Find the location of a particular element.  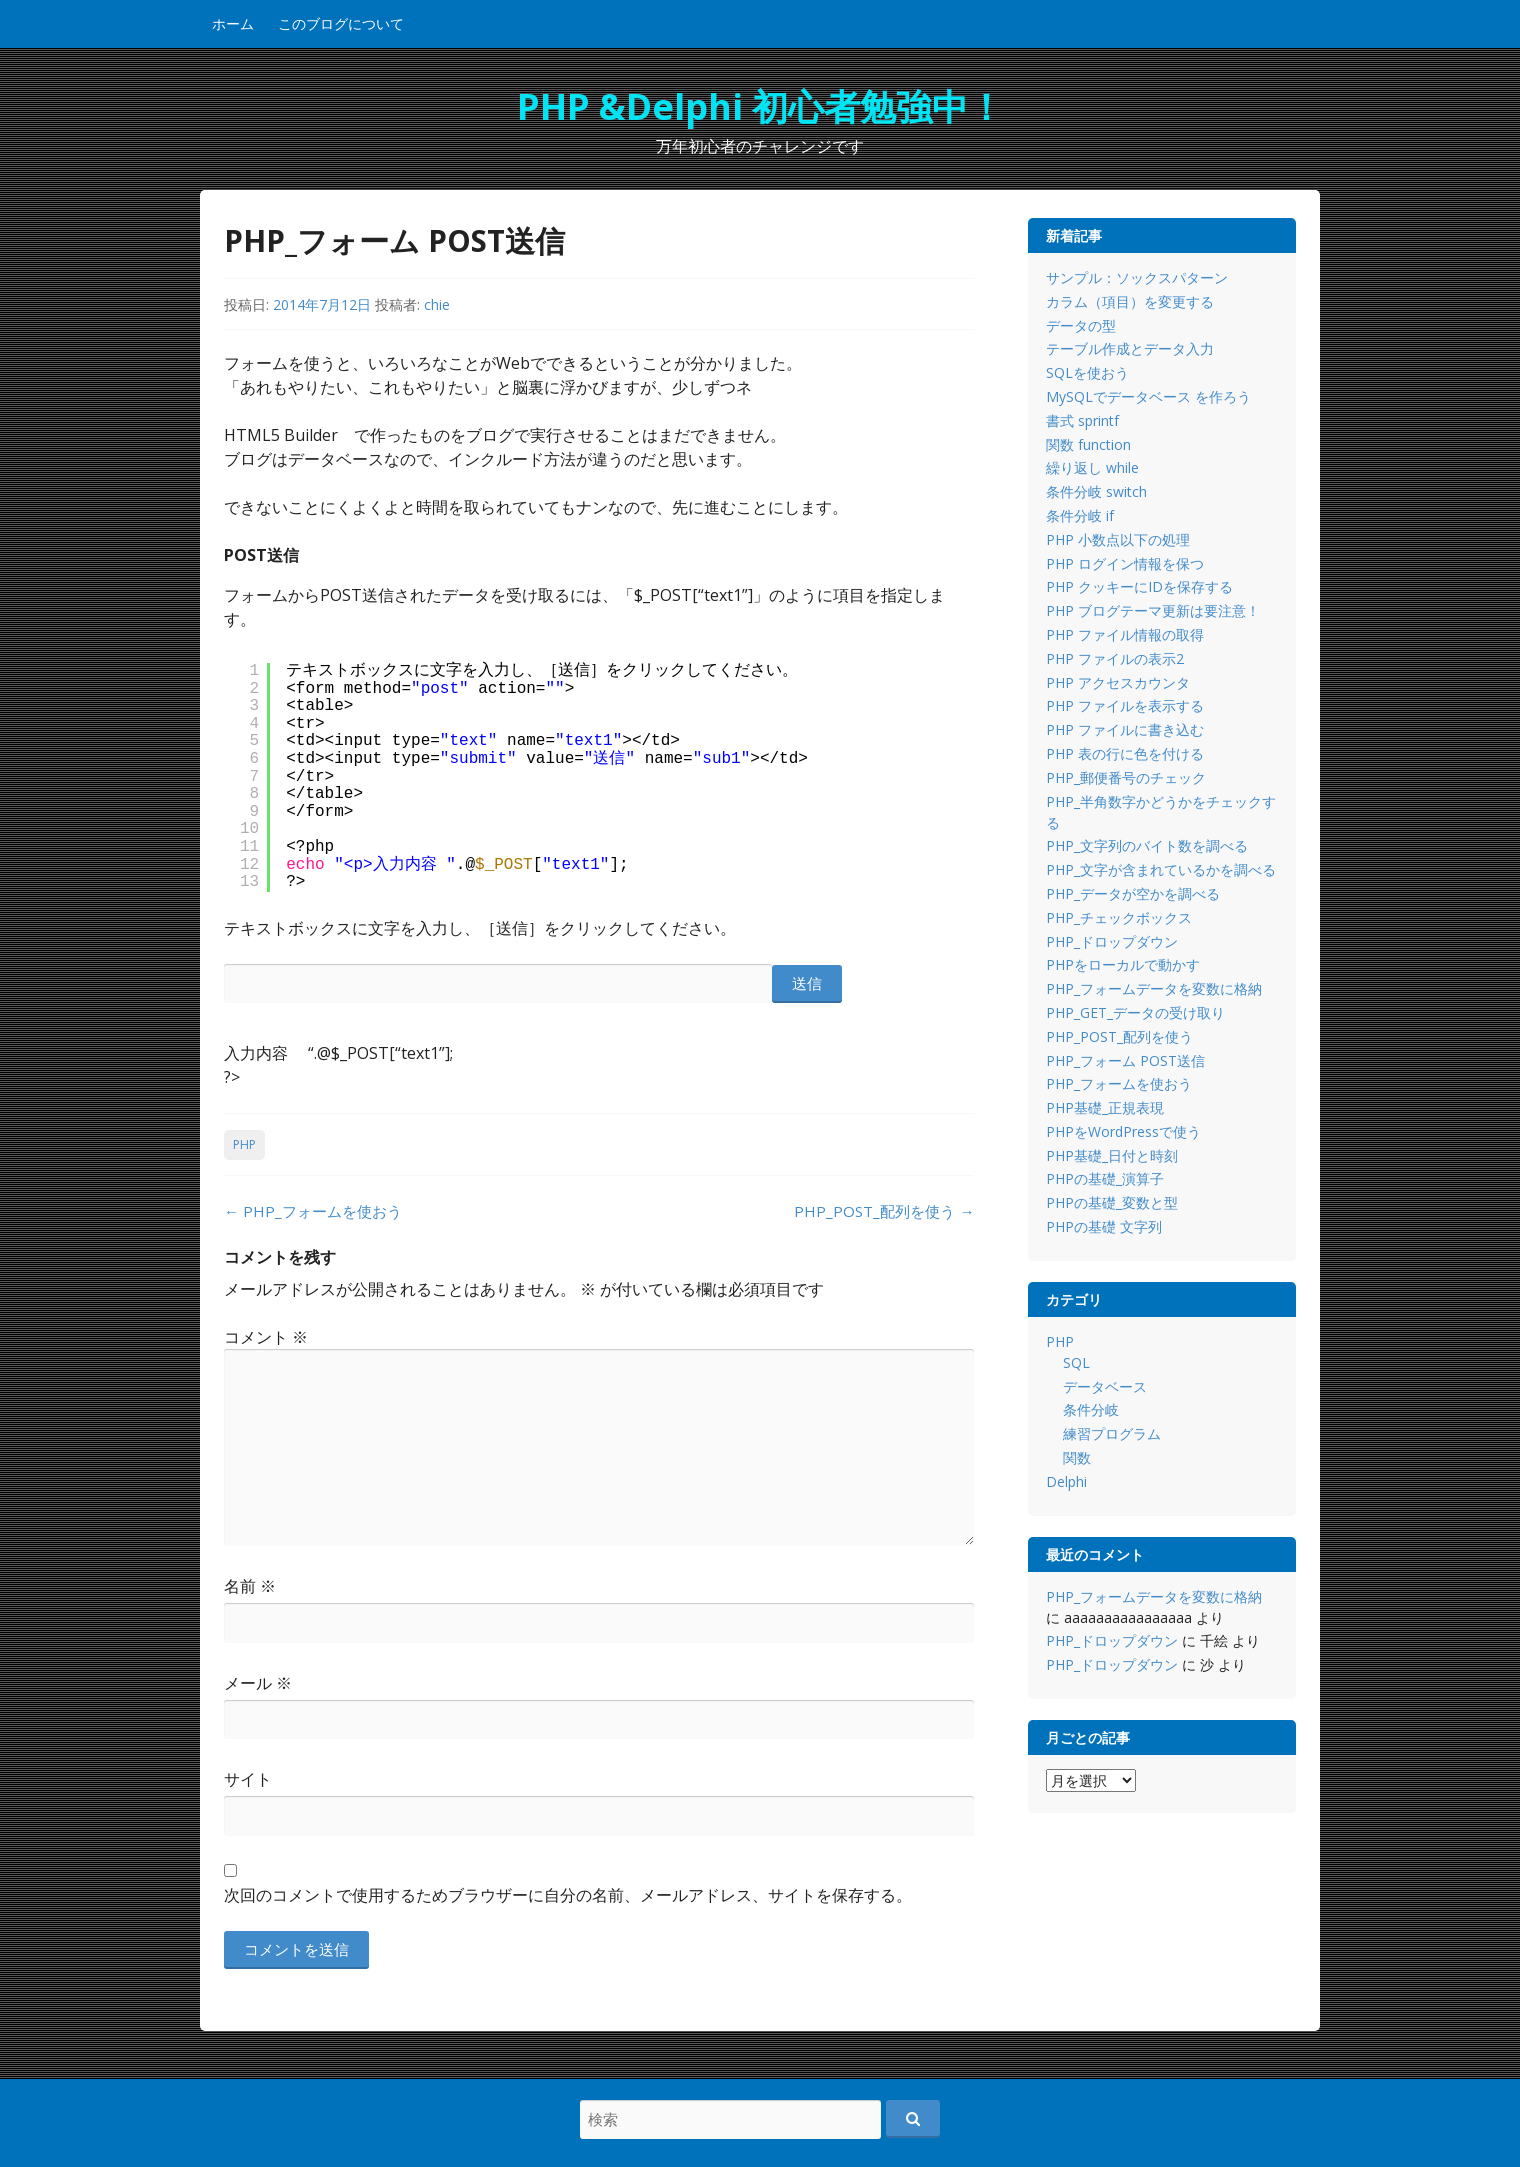

PHP_文字列のバイト数を調べる is located at coordinates (1147, 845).